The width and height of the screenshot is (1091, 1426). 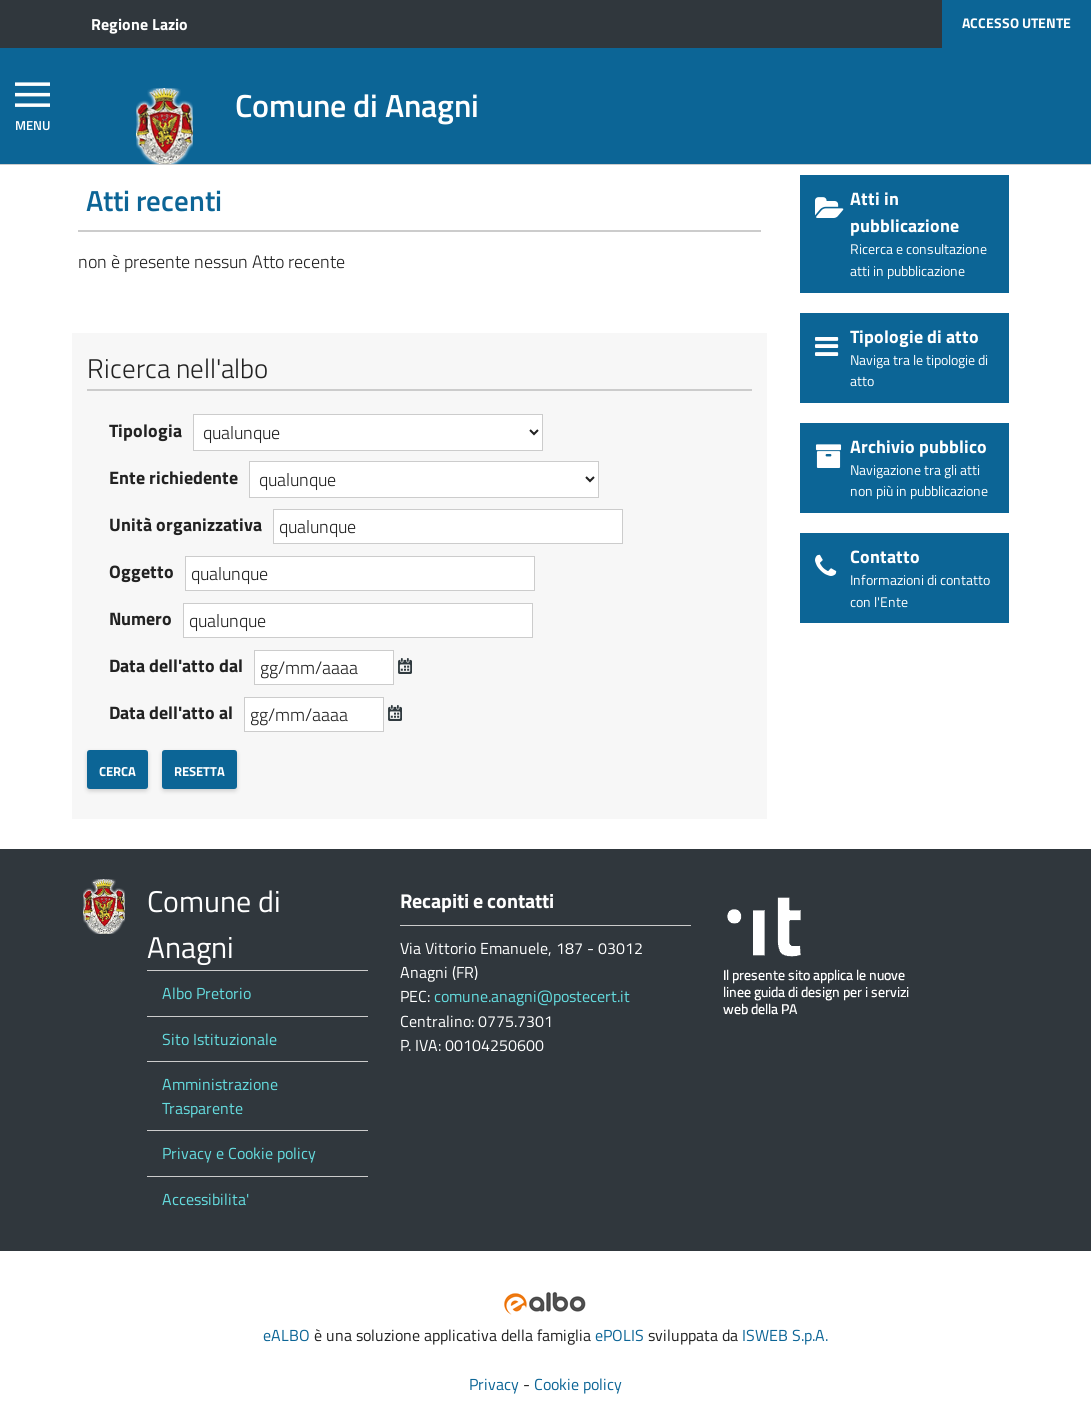 What do you see at coordinates (206, 993) in the screenshot?
I see `Albo Pretorio` at bounding box center [206, 993].